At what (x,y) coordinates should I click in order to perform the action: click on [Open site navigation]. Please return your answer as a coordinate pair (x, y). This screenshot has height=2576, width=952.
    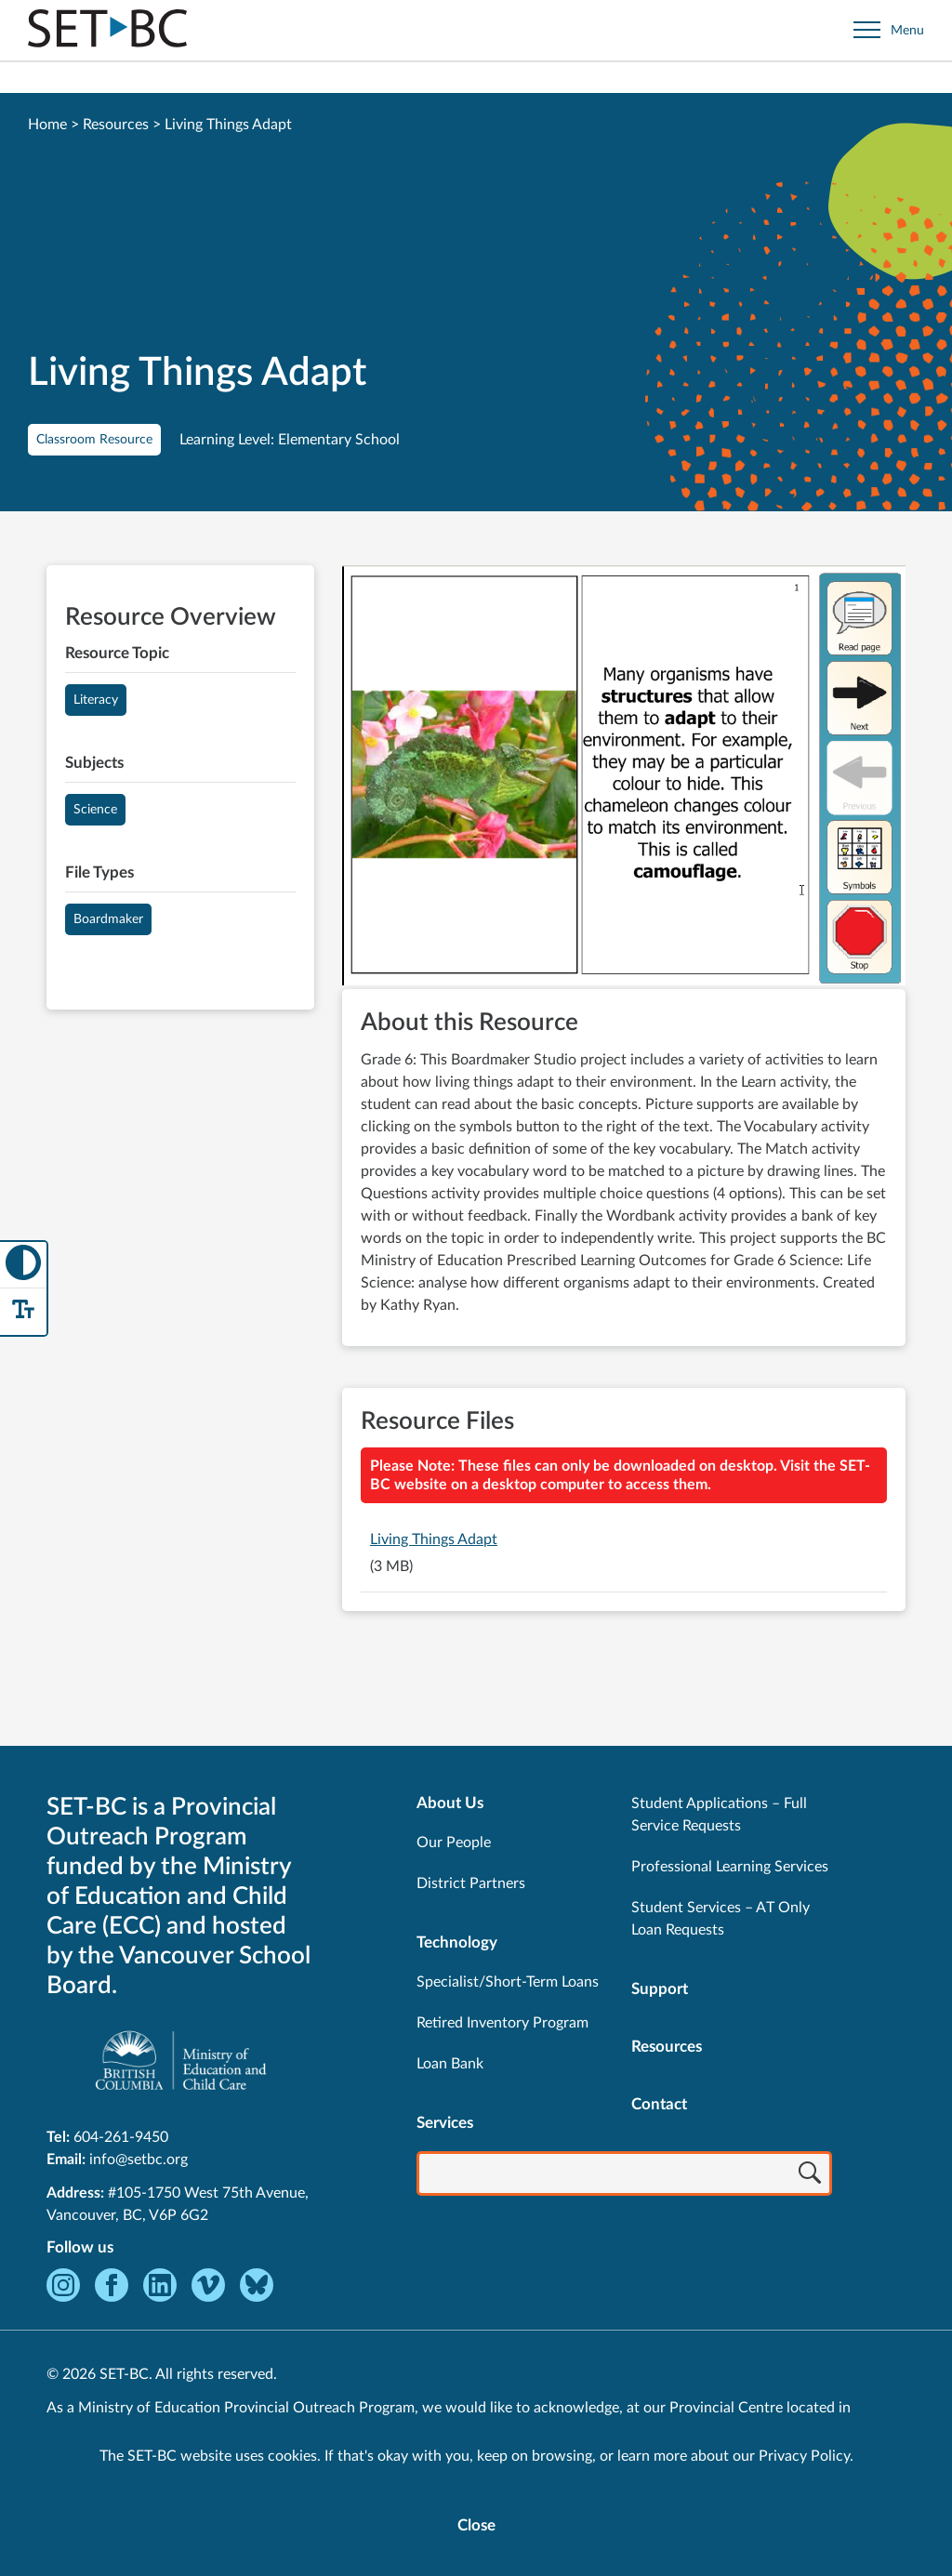
    Looking at the image, I should click on (888, 30).